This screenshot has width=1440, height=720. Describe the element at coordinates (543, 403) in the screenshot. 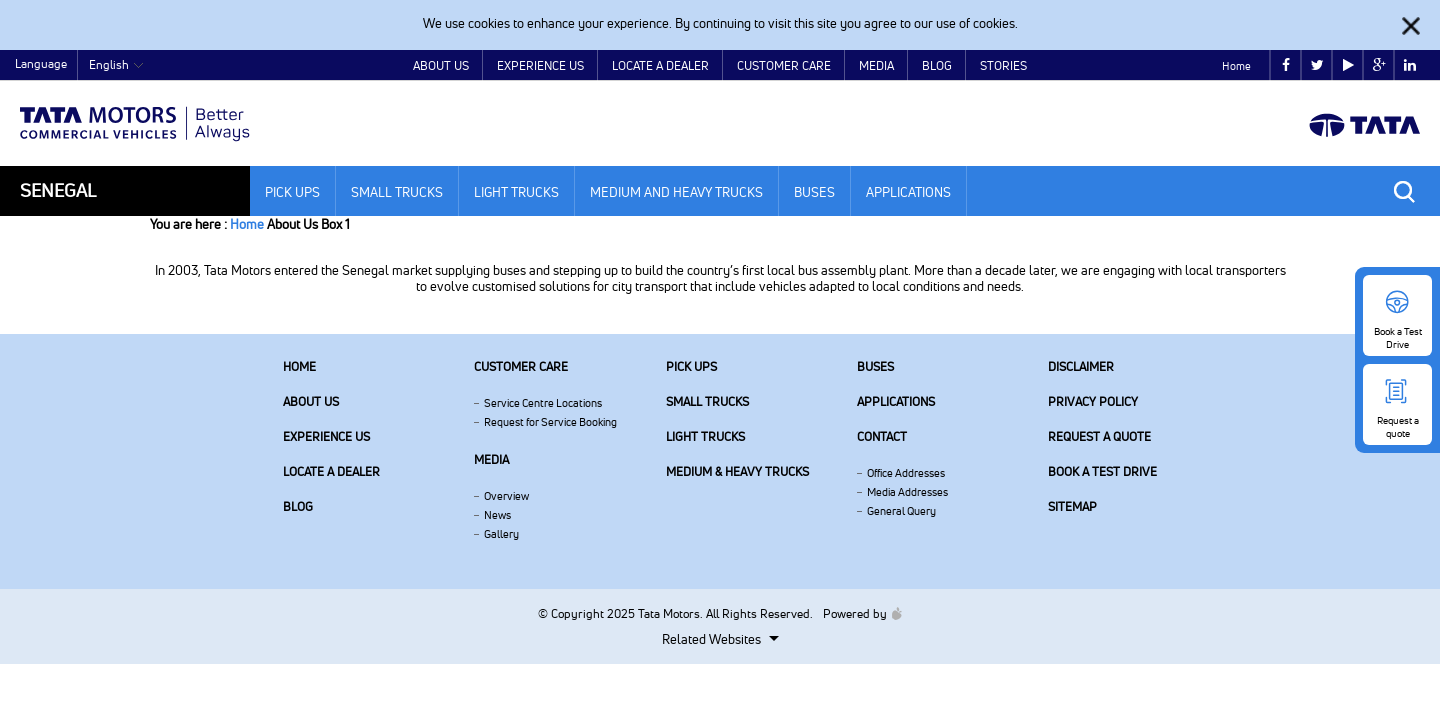

I see `Service Centre Locations` at that location.